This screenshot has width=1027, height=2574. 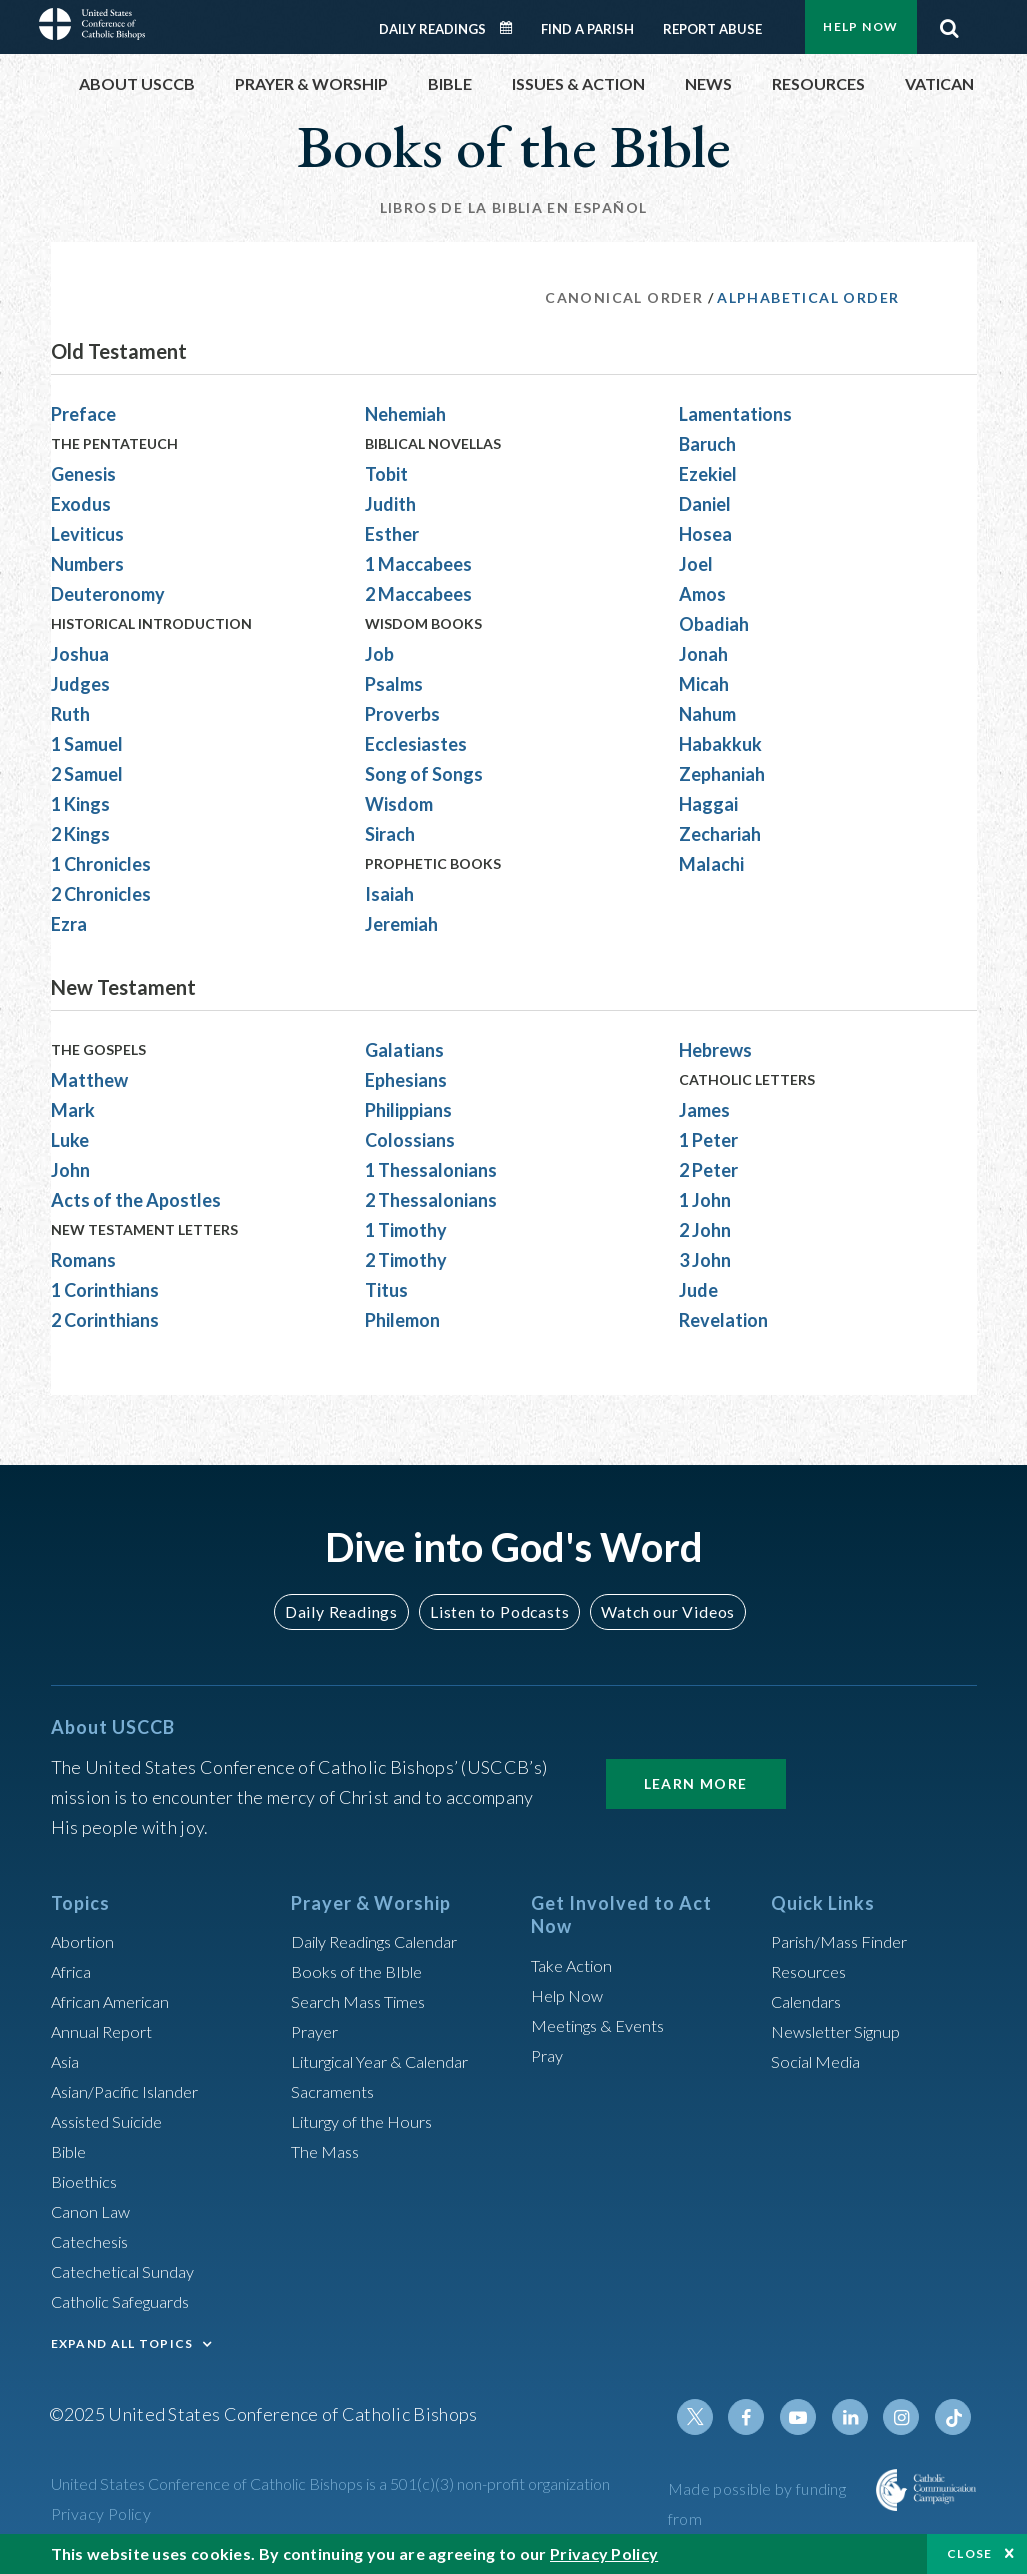 I want to click on Report Abuse, so click(x=712, y=29).